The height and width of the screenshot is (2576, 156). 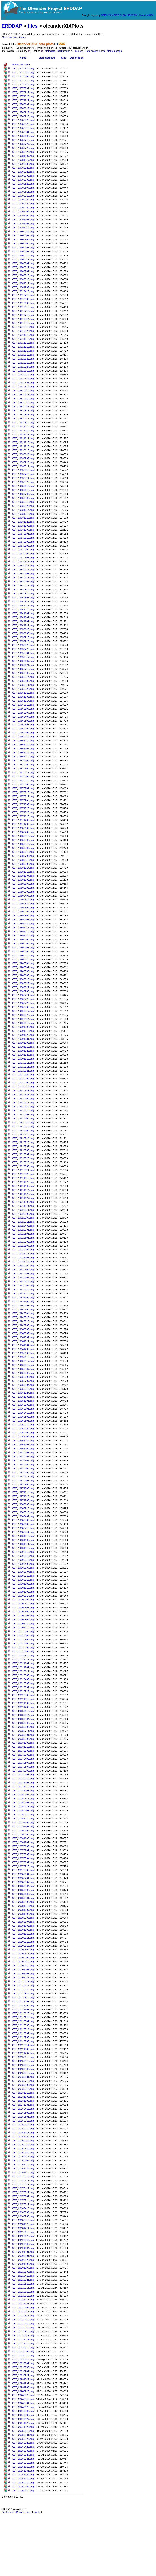 I want to click on XBT_19911206.png, so click(x=23, y=1202).